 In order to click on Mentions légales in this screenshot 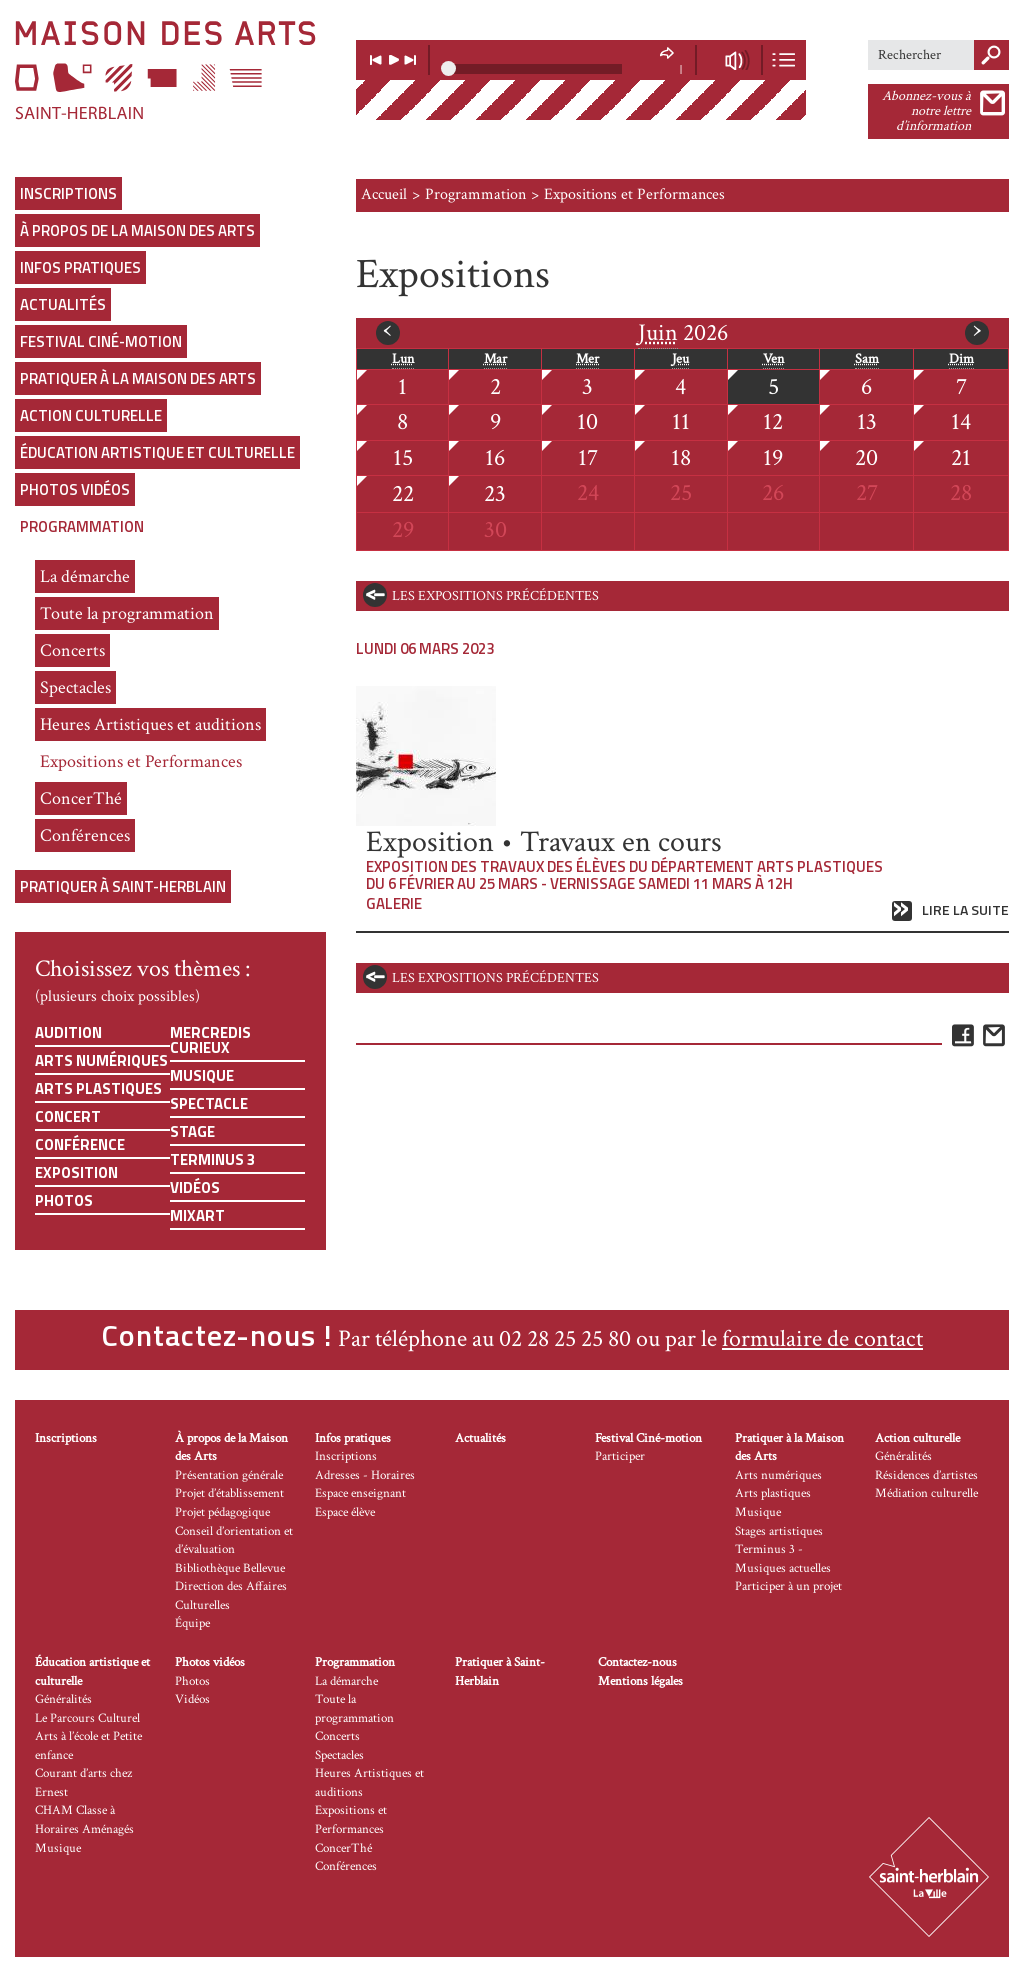, I will do `click(640, 1681)`.